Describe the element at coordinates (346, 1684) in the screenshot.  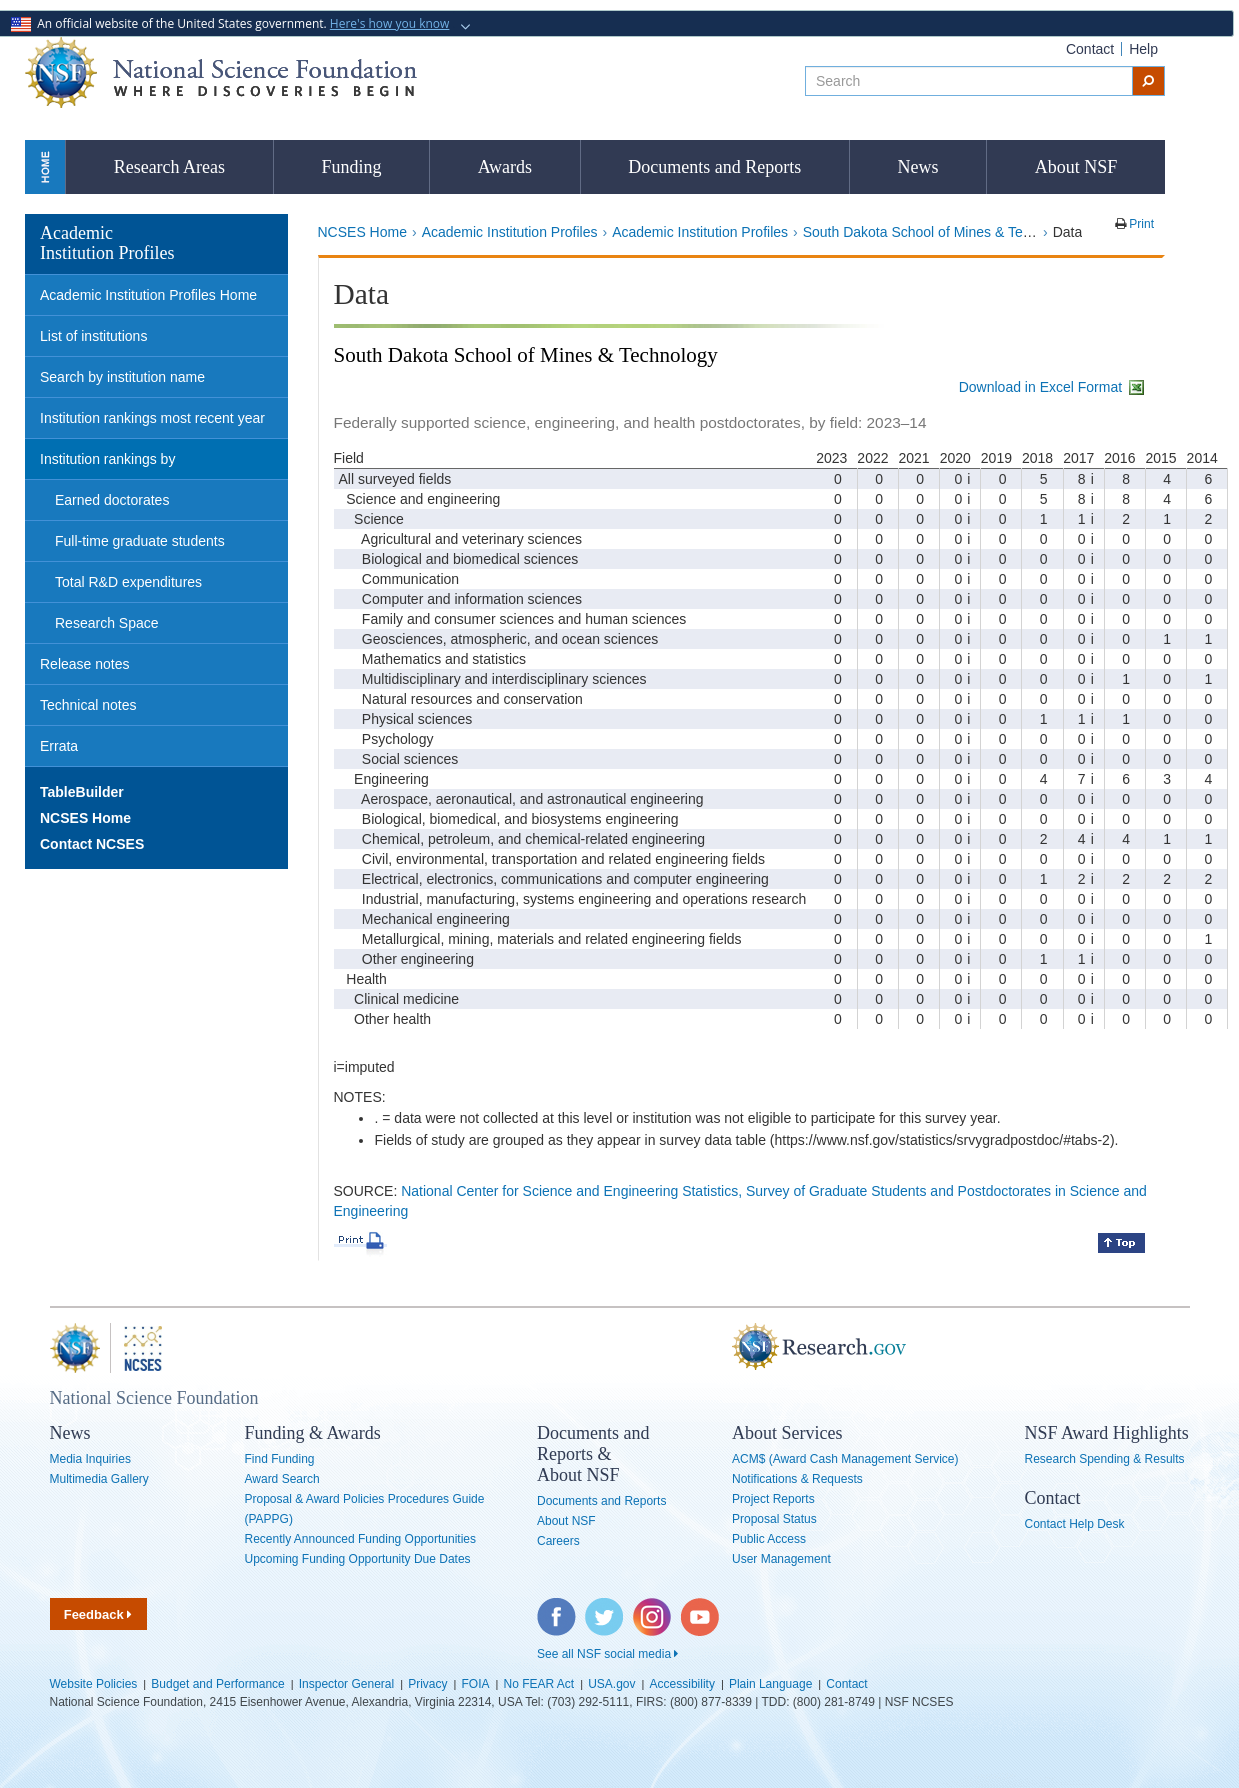
I see `Inspector General` at that location.